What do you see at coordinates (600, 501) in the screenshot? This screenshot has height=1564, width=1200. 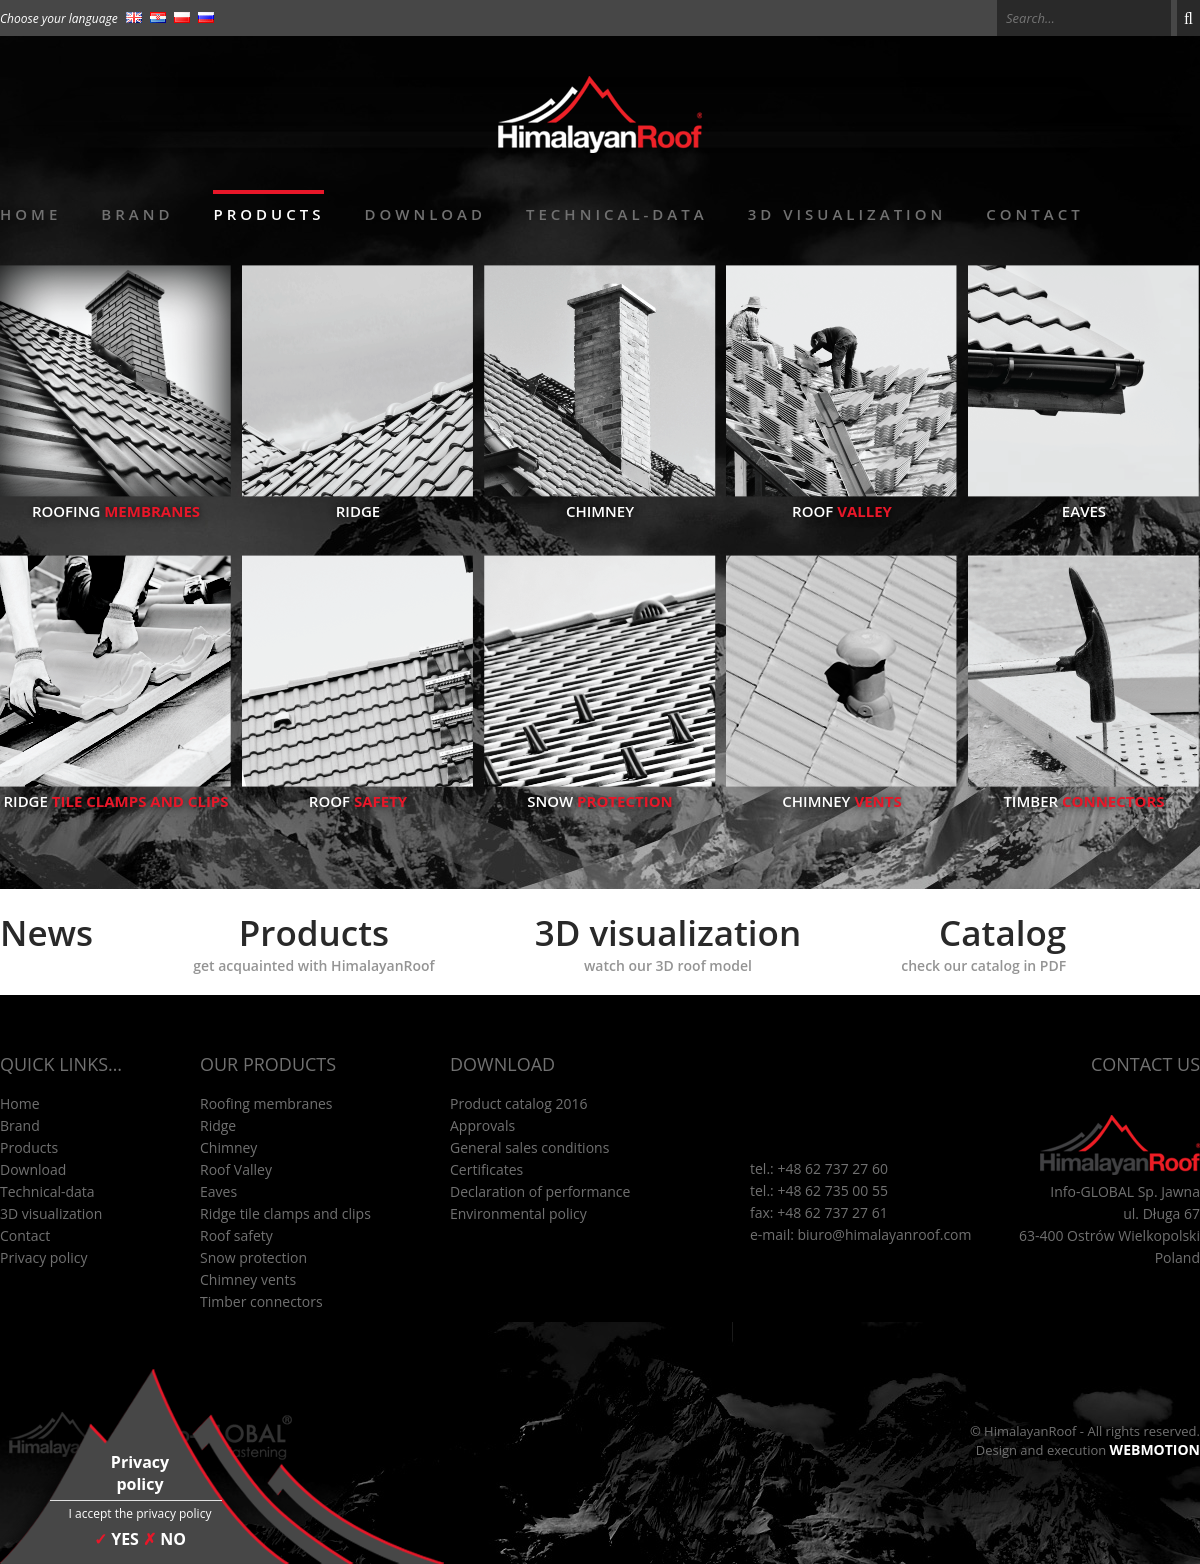 I see `Chimney` at bounding box center [600, 501].